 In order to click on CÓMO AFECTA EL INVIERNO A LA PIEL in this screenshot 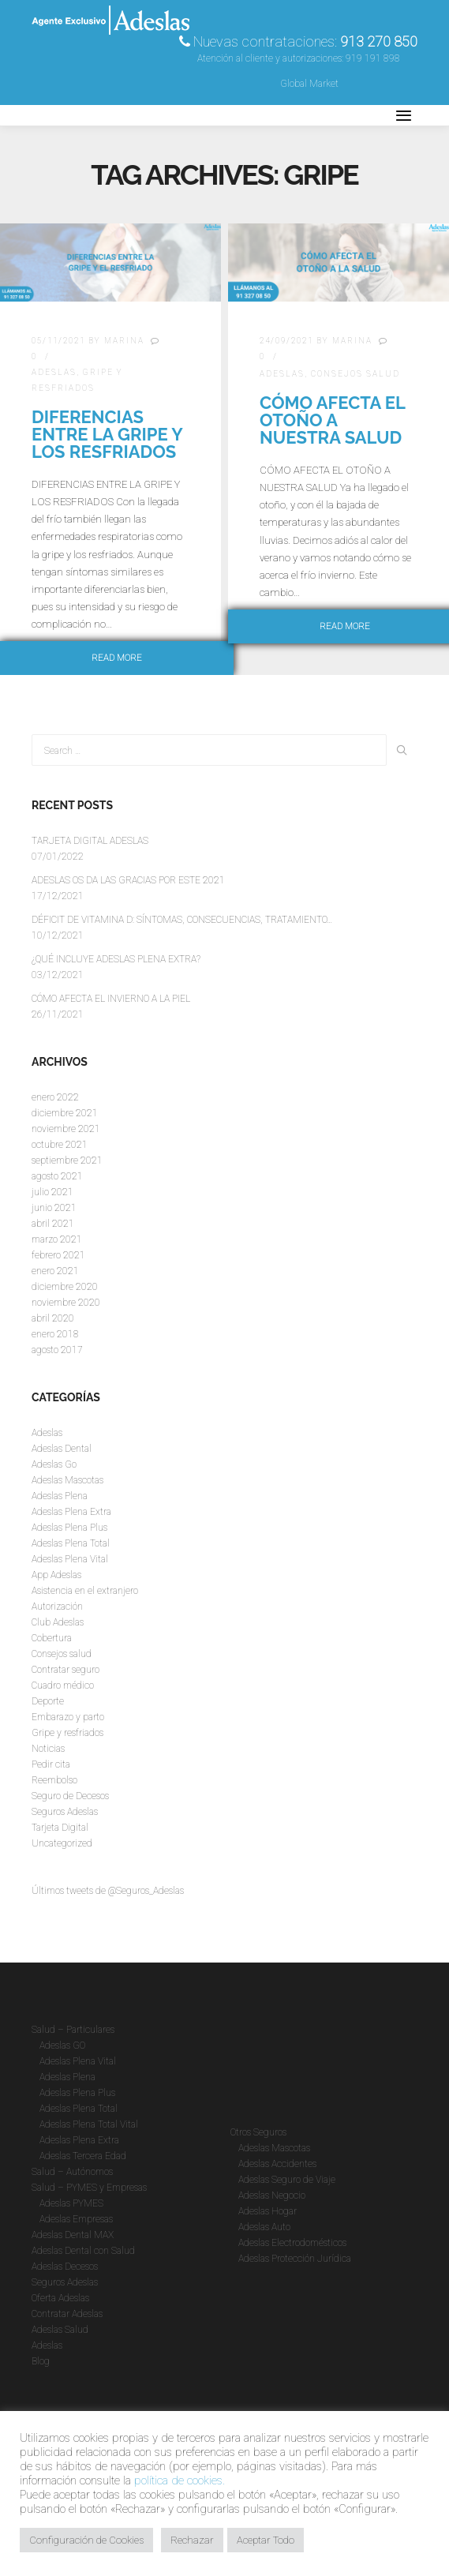, I will do `click(111, 998)`.